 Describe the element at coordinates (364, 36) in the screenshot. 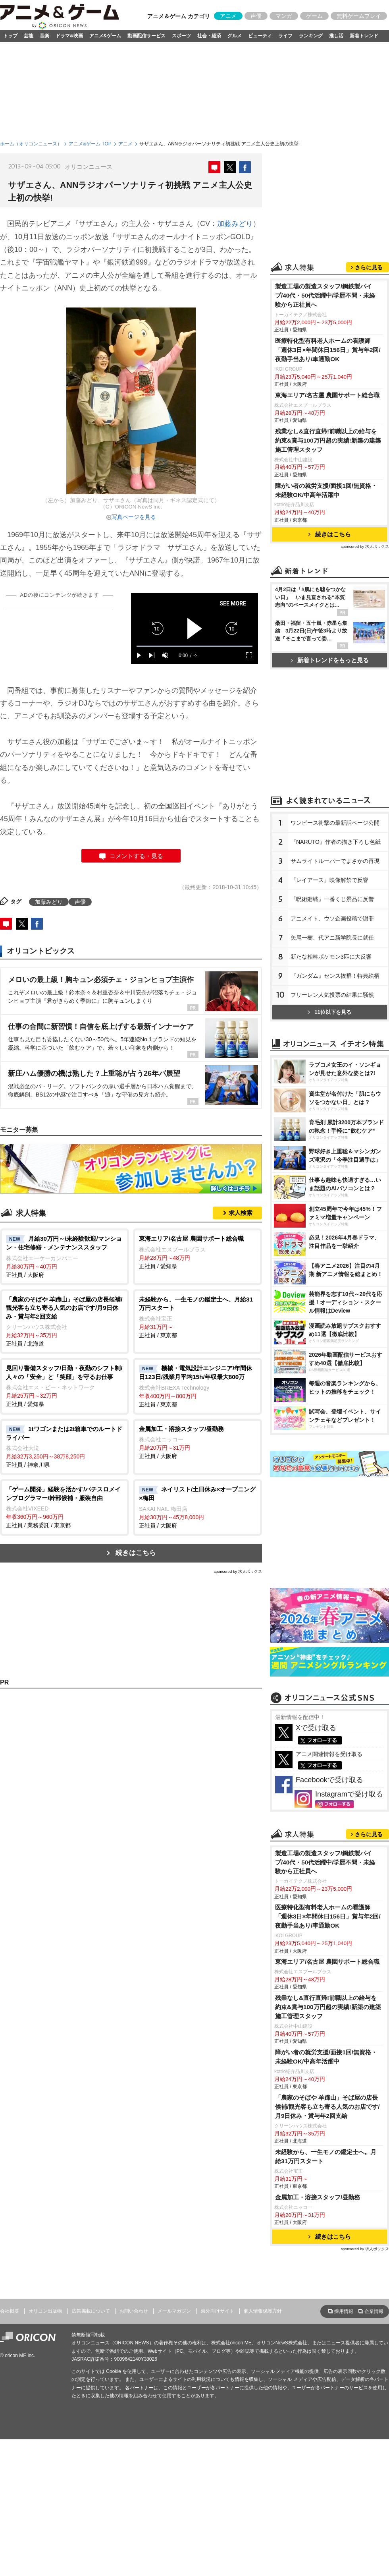

I see `新着トレンド` at that location.